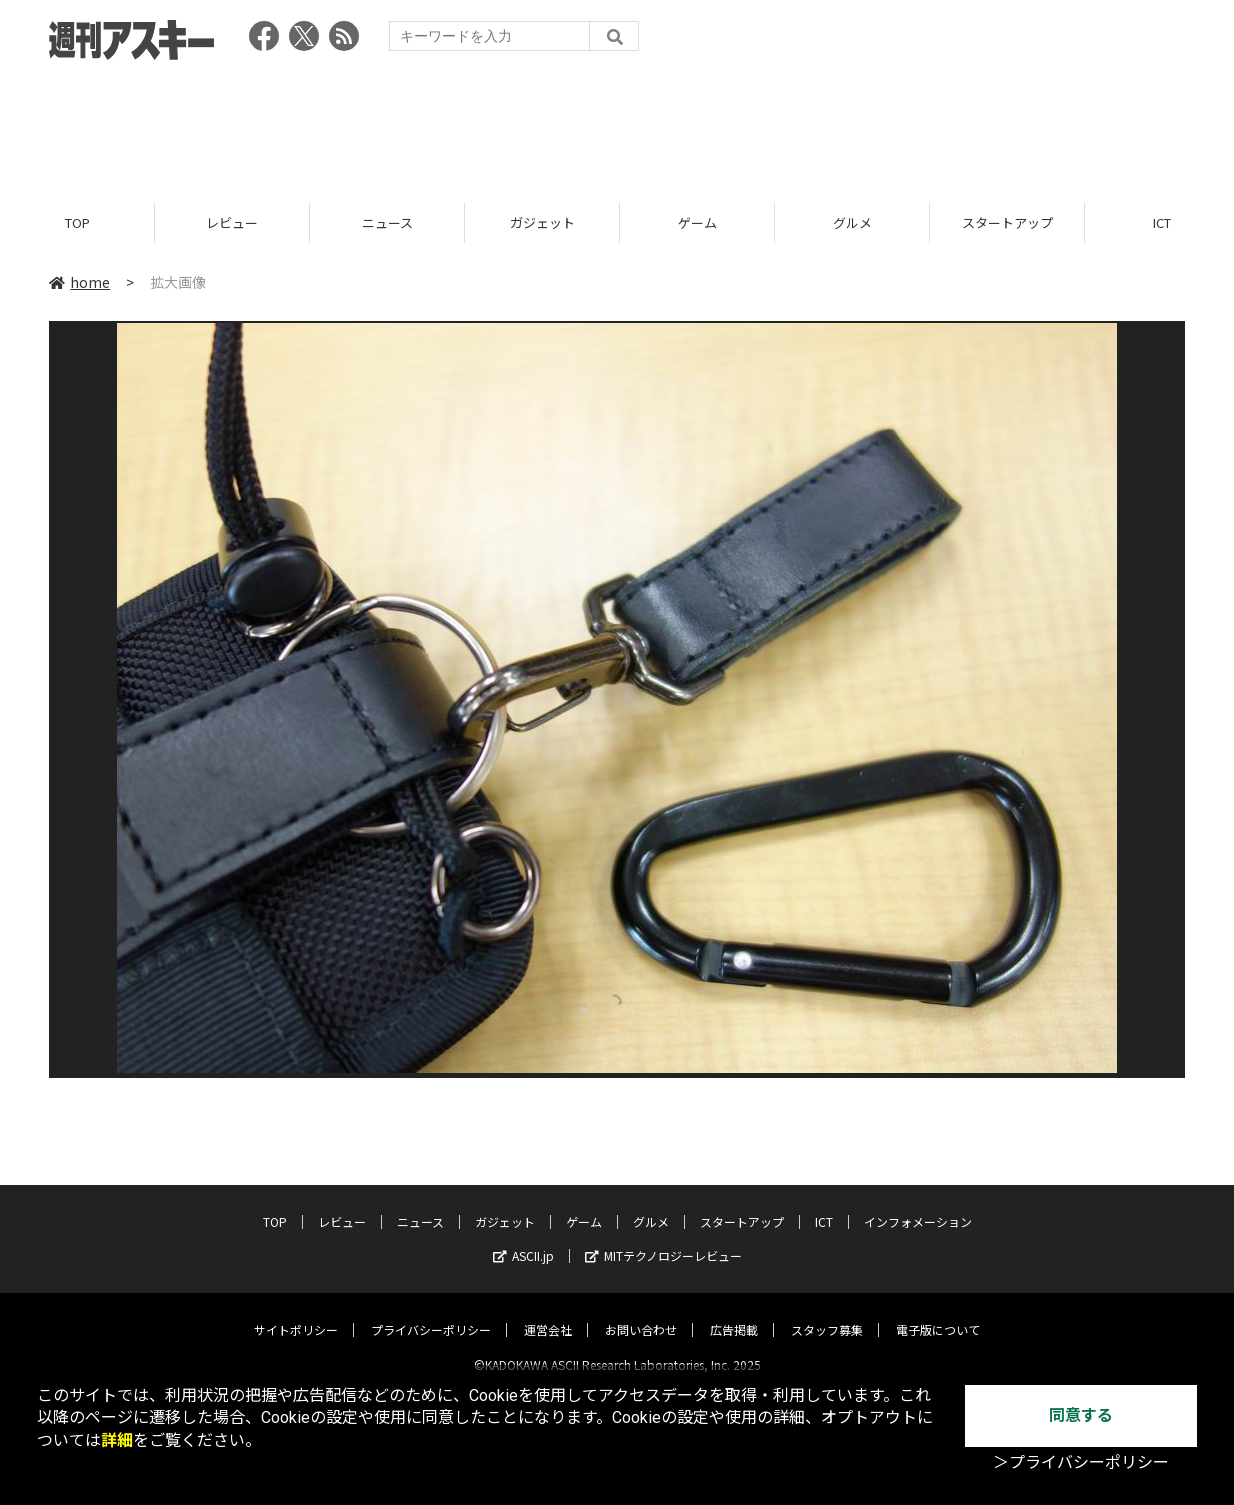 This screenshot has height=1505, width=1234. Describe the element at coordinates (523, 1238) in the screenshot. I see `ASCII.jp` at that location.